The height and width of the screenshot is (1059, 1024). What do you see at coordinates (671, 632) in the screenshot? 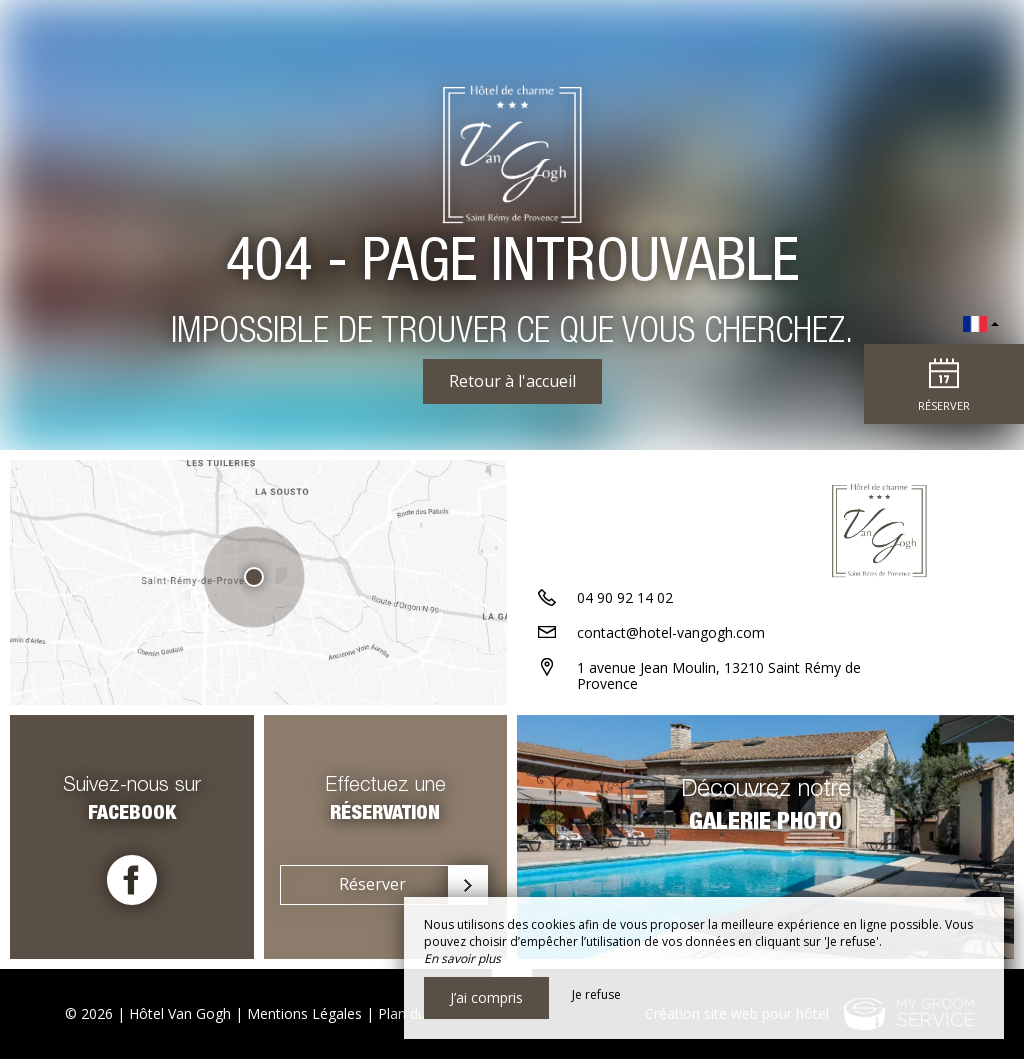
I see `contact@hotel-vangogh.com` at bounding box center [671, 632].